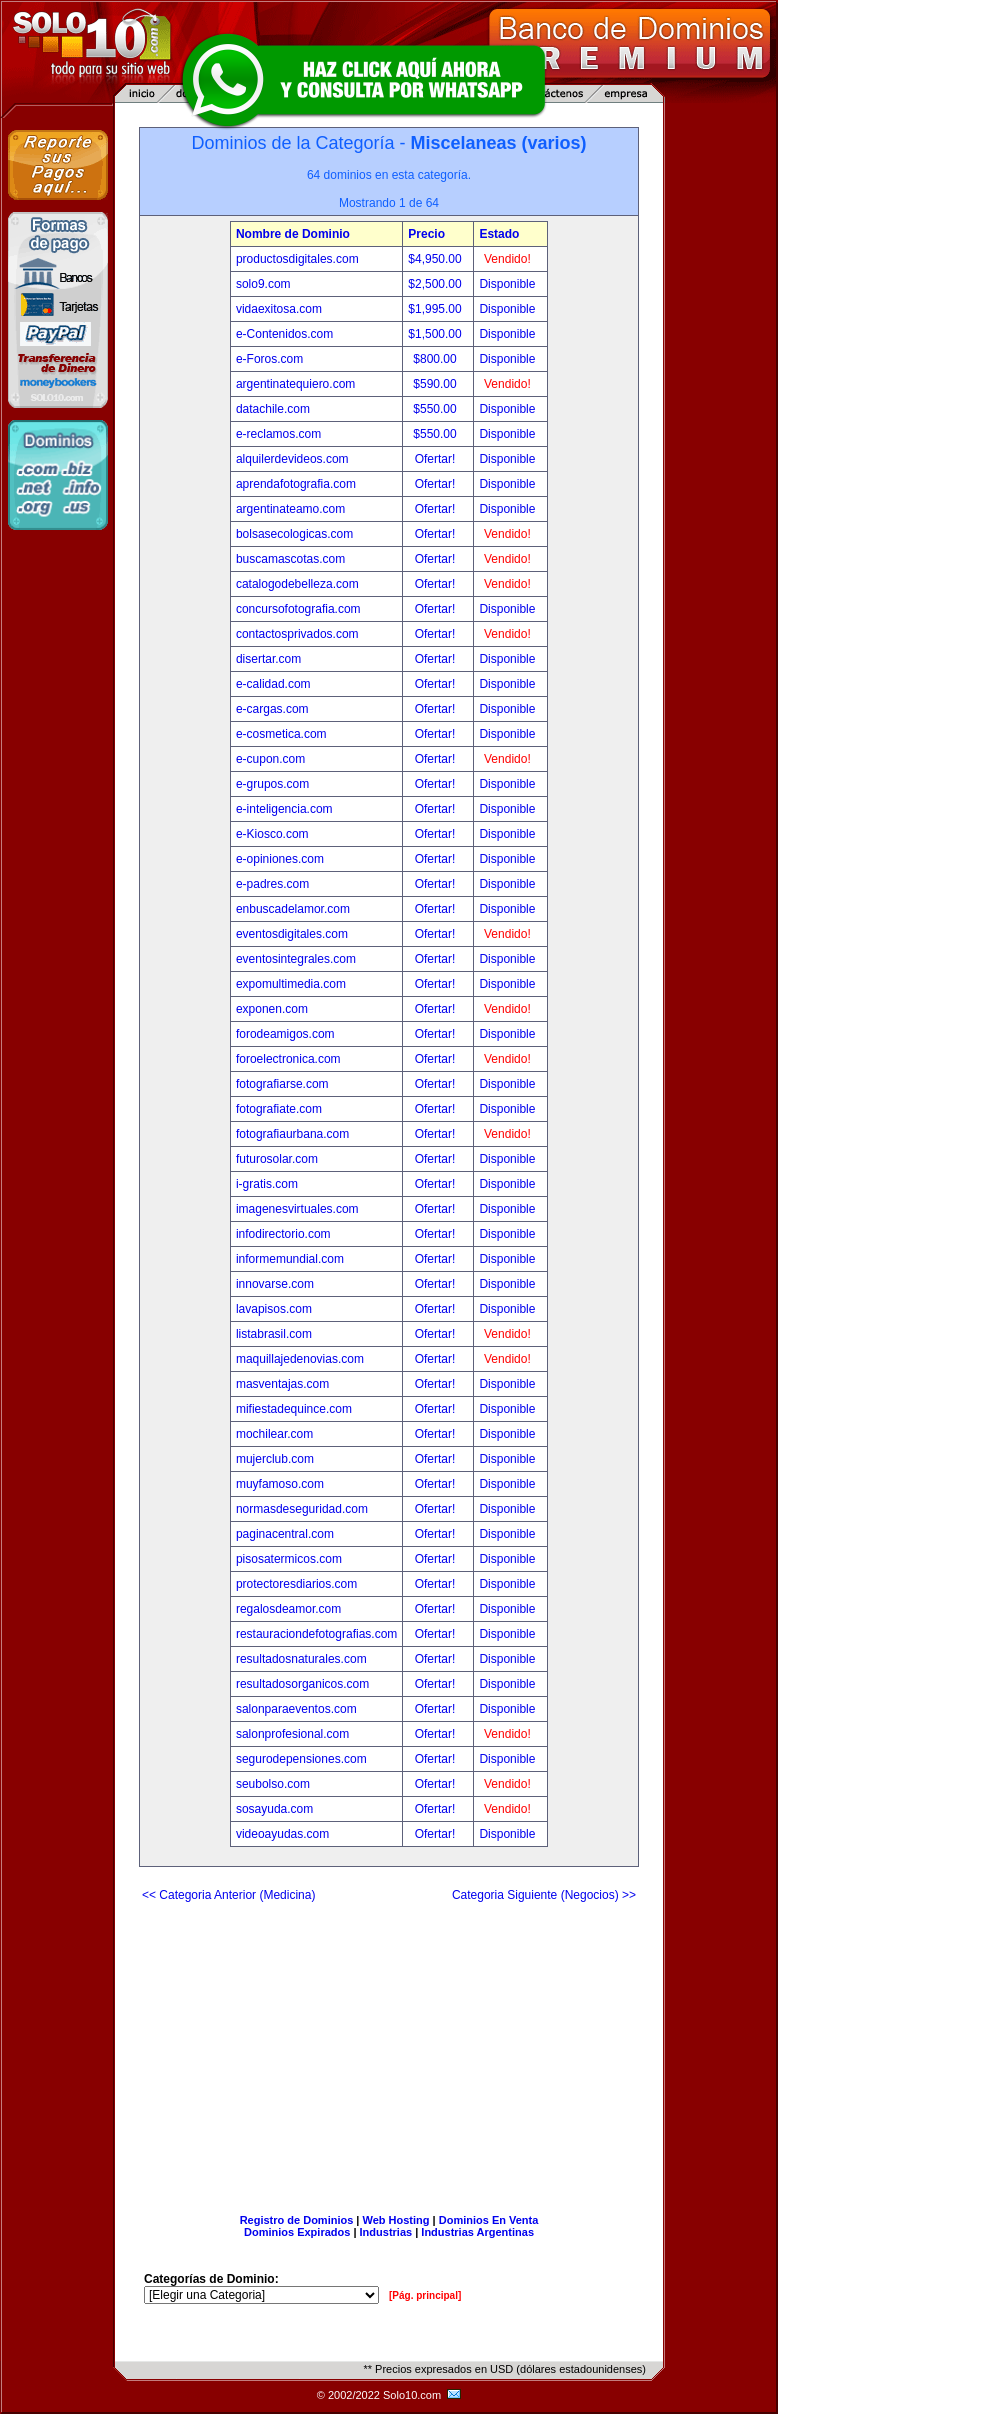 This screenshot has height=2414, width=1005. I want to click on Industrias Argentinas, so click(477, 2232).